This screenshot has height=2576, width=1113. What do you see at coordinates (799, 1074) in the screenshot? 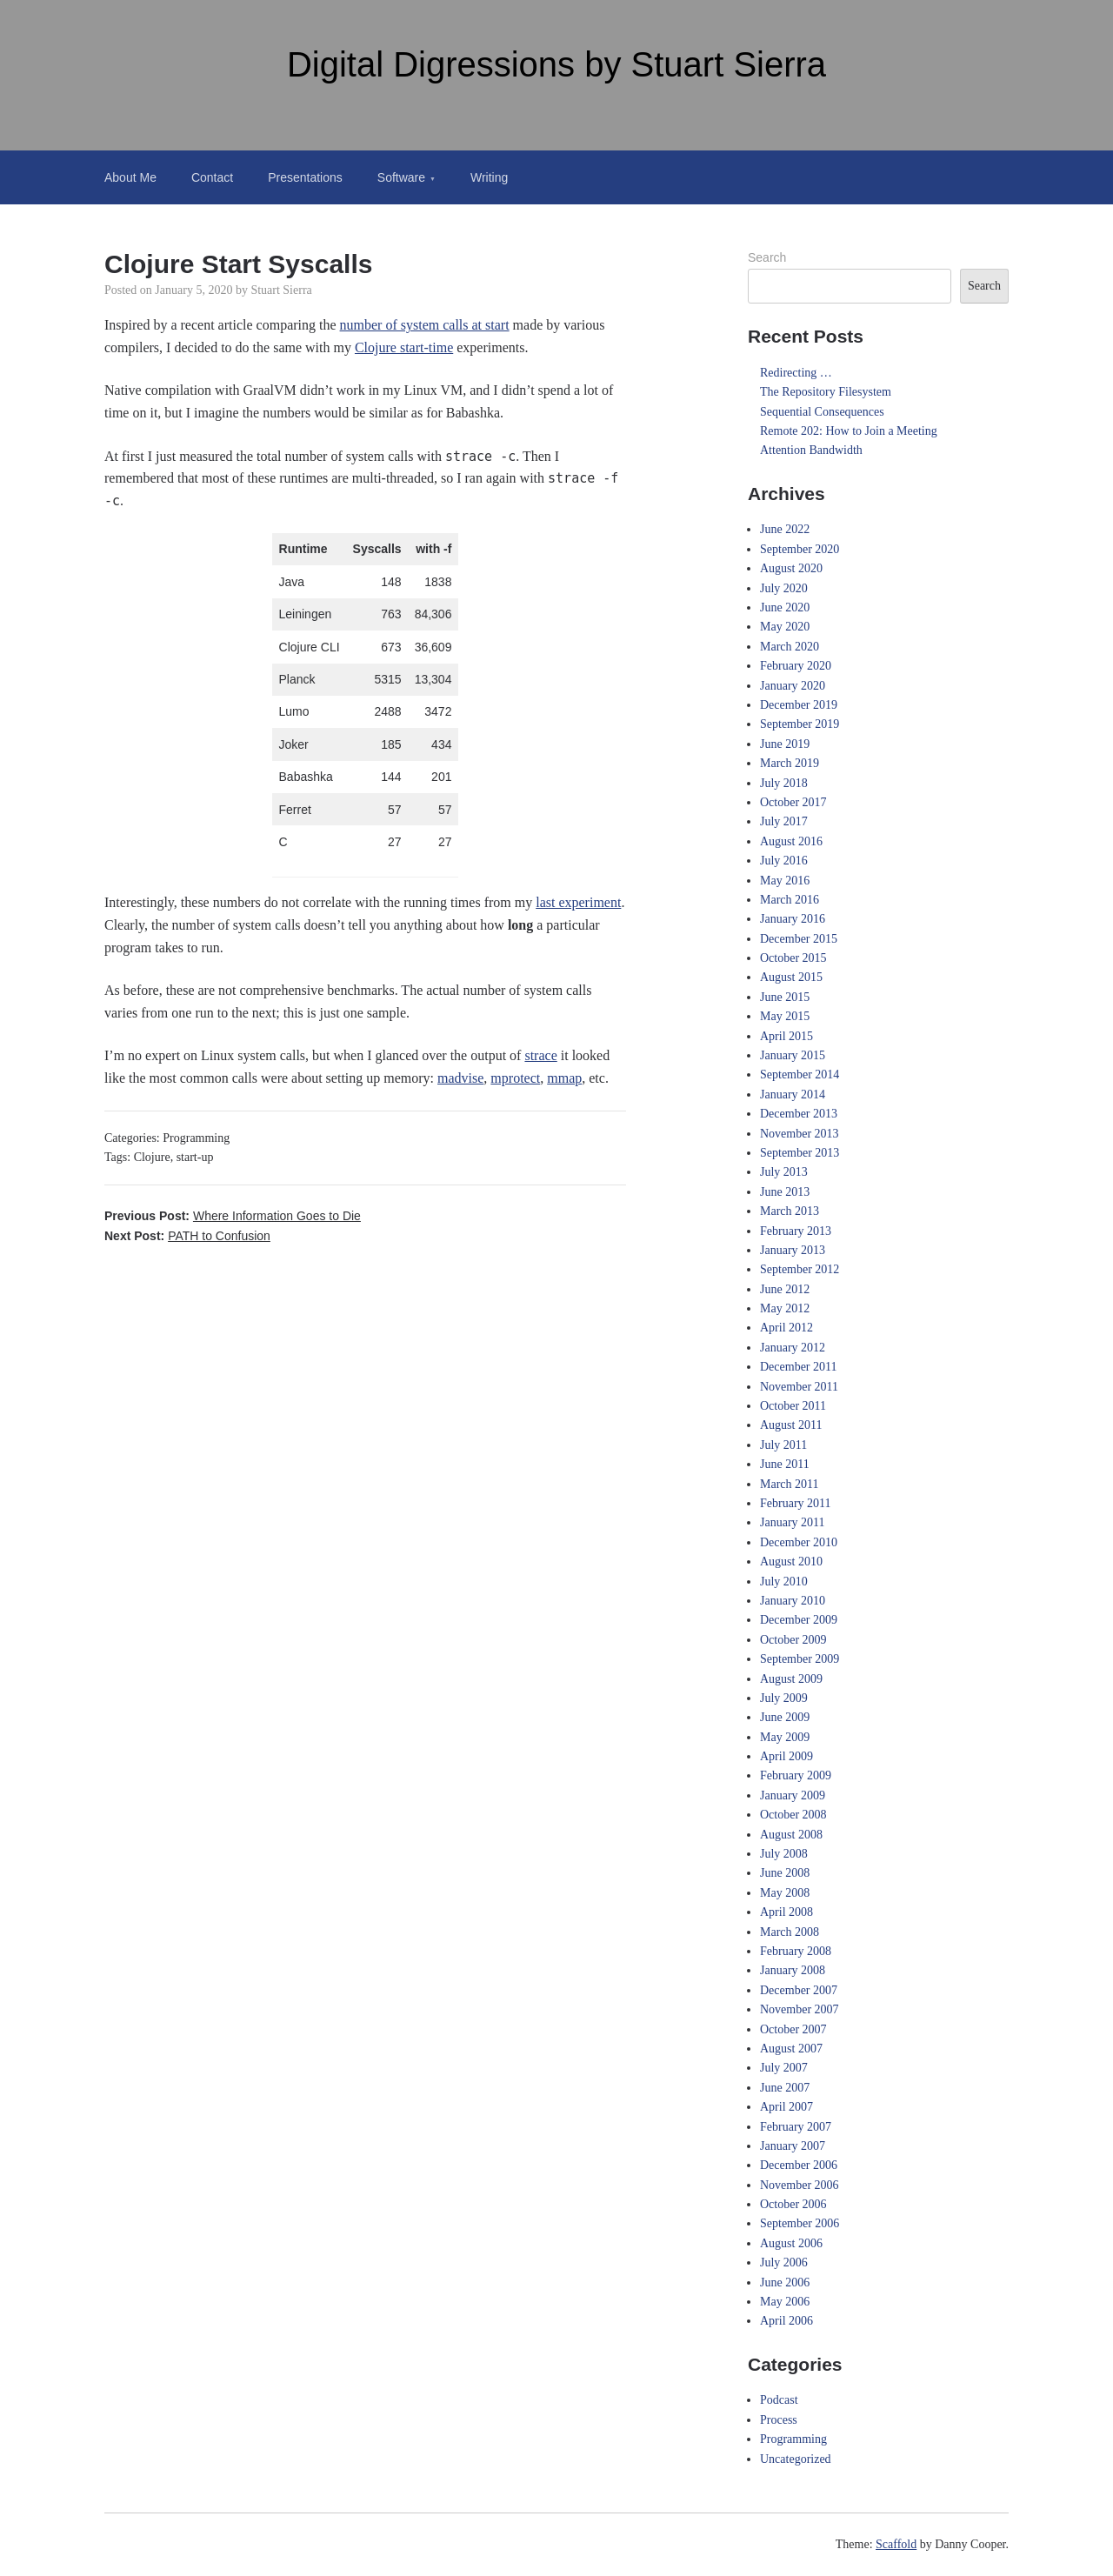
I see `September 2014` at bounding box center [799, 1074].